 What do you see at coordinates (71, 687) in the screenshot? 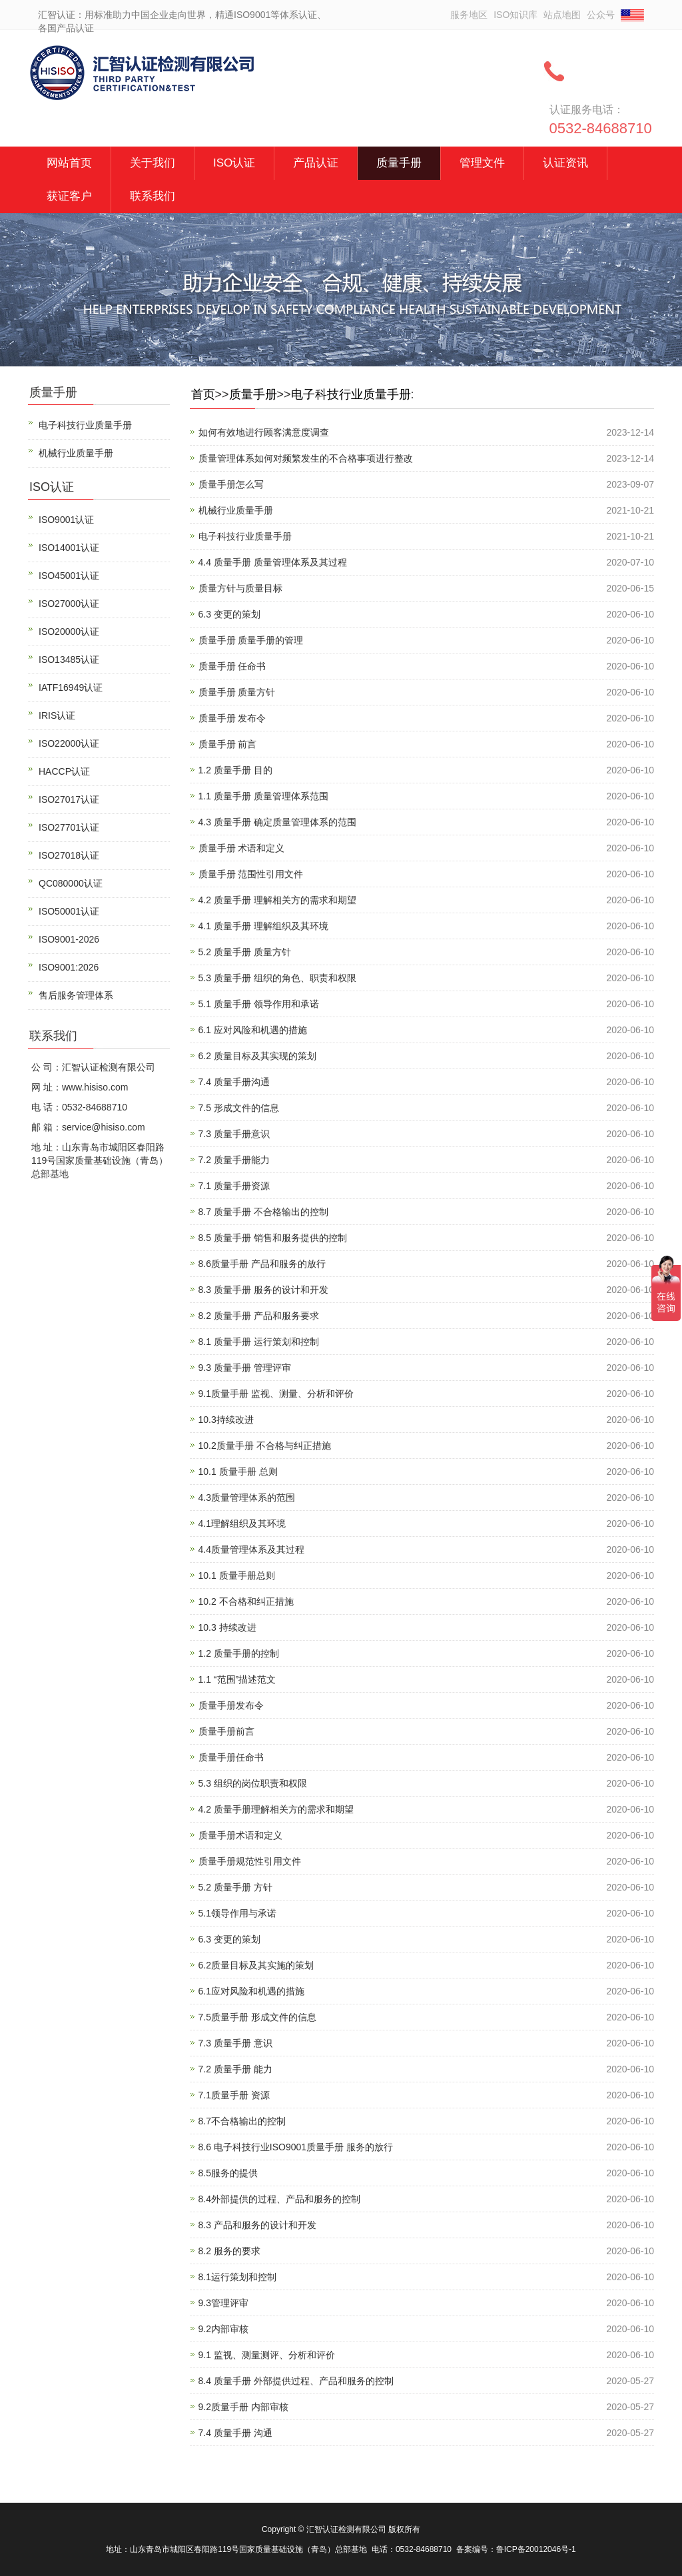
I see `IATF16949认证` at bounding box center [71, 687].